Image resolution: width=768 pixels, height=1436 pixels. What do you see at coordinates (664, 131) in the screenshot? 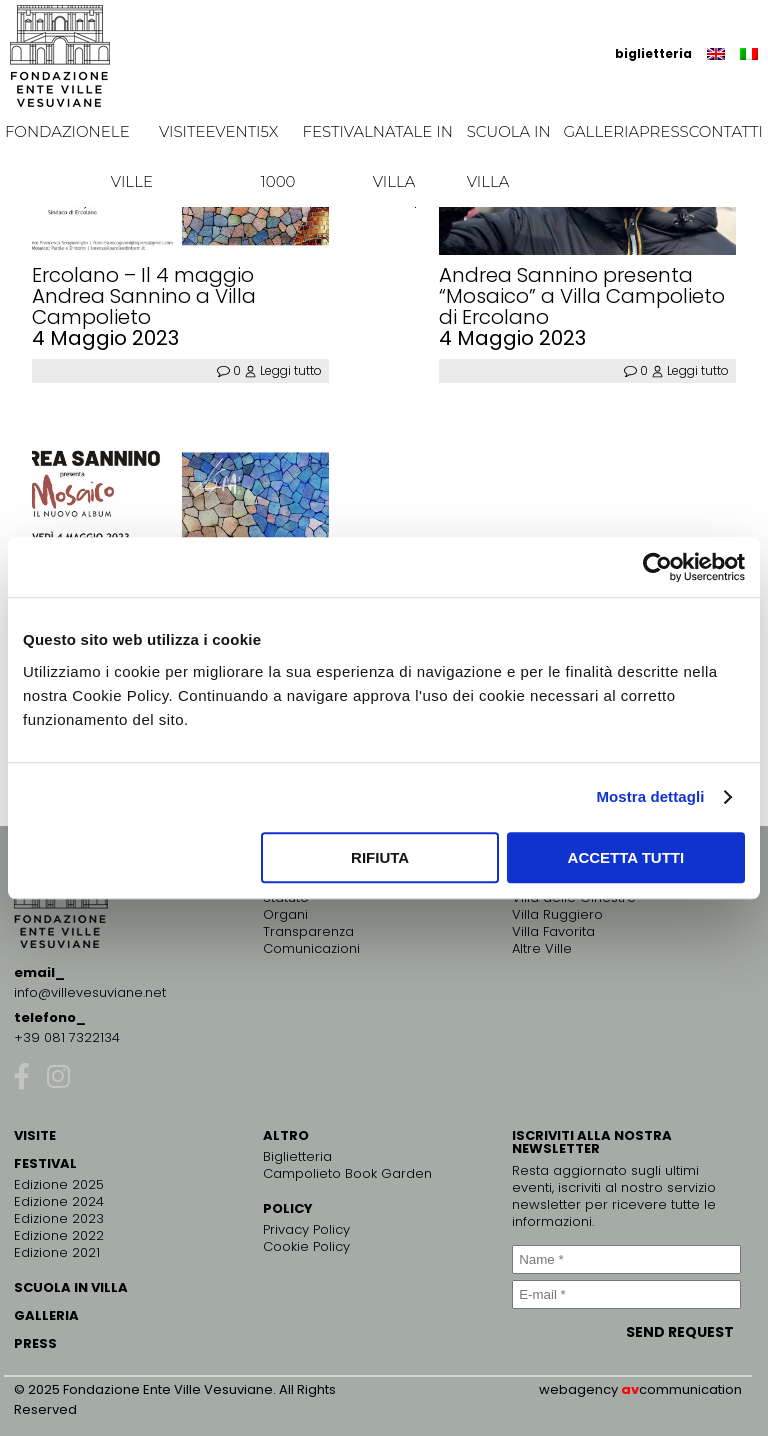
I see `Press` at bounding box center [664, 131].